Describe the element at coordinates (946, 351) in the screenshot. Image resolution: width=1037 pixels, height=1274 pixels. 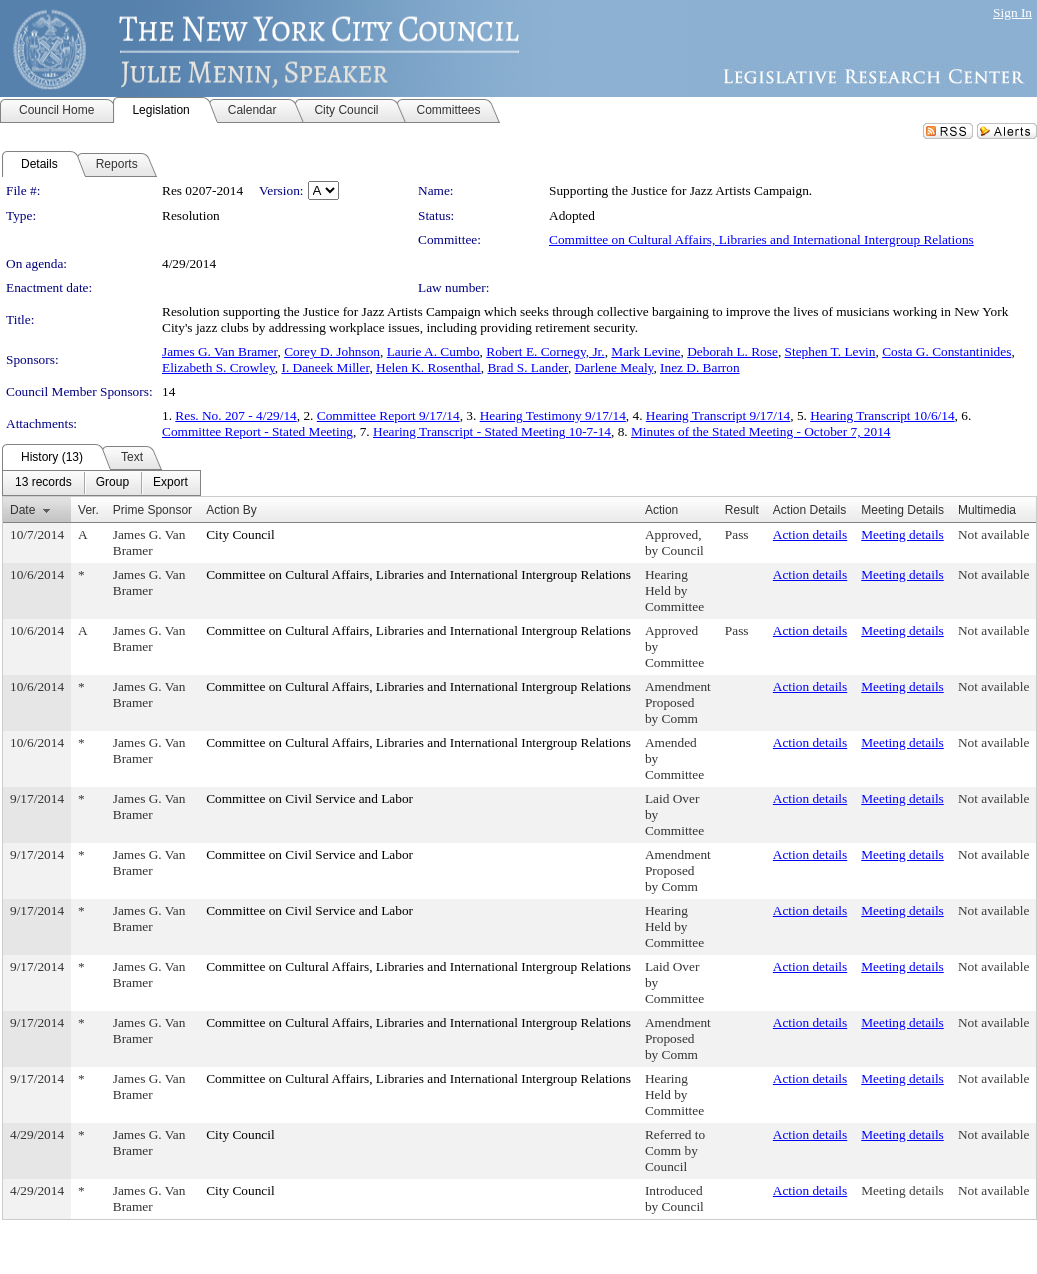
I see `Costa G. Constantinides` at that location.